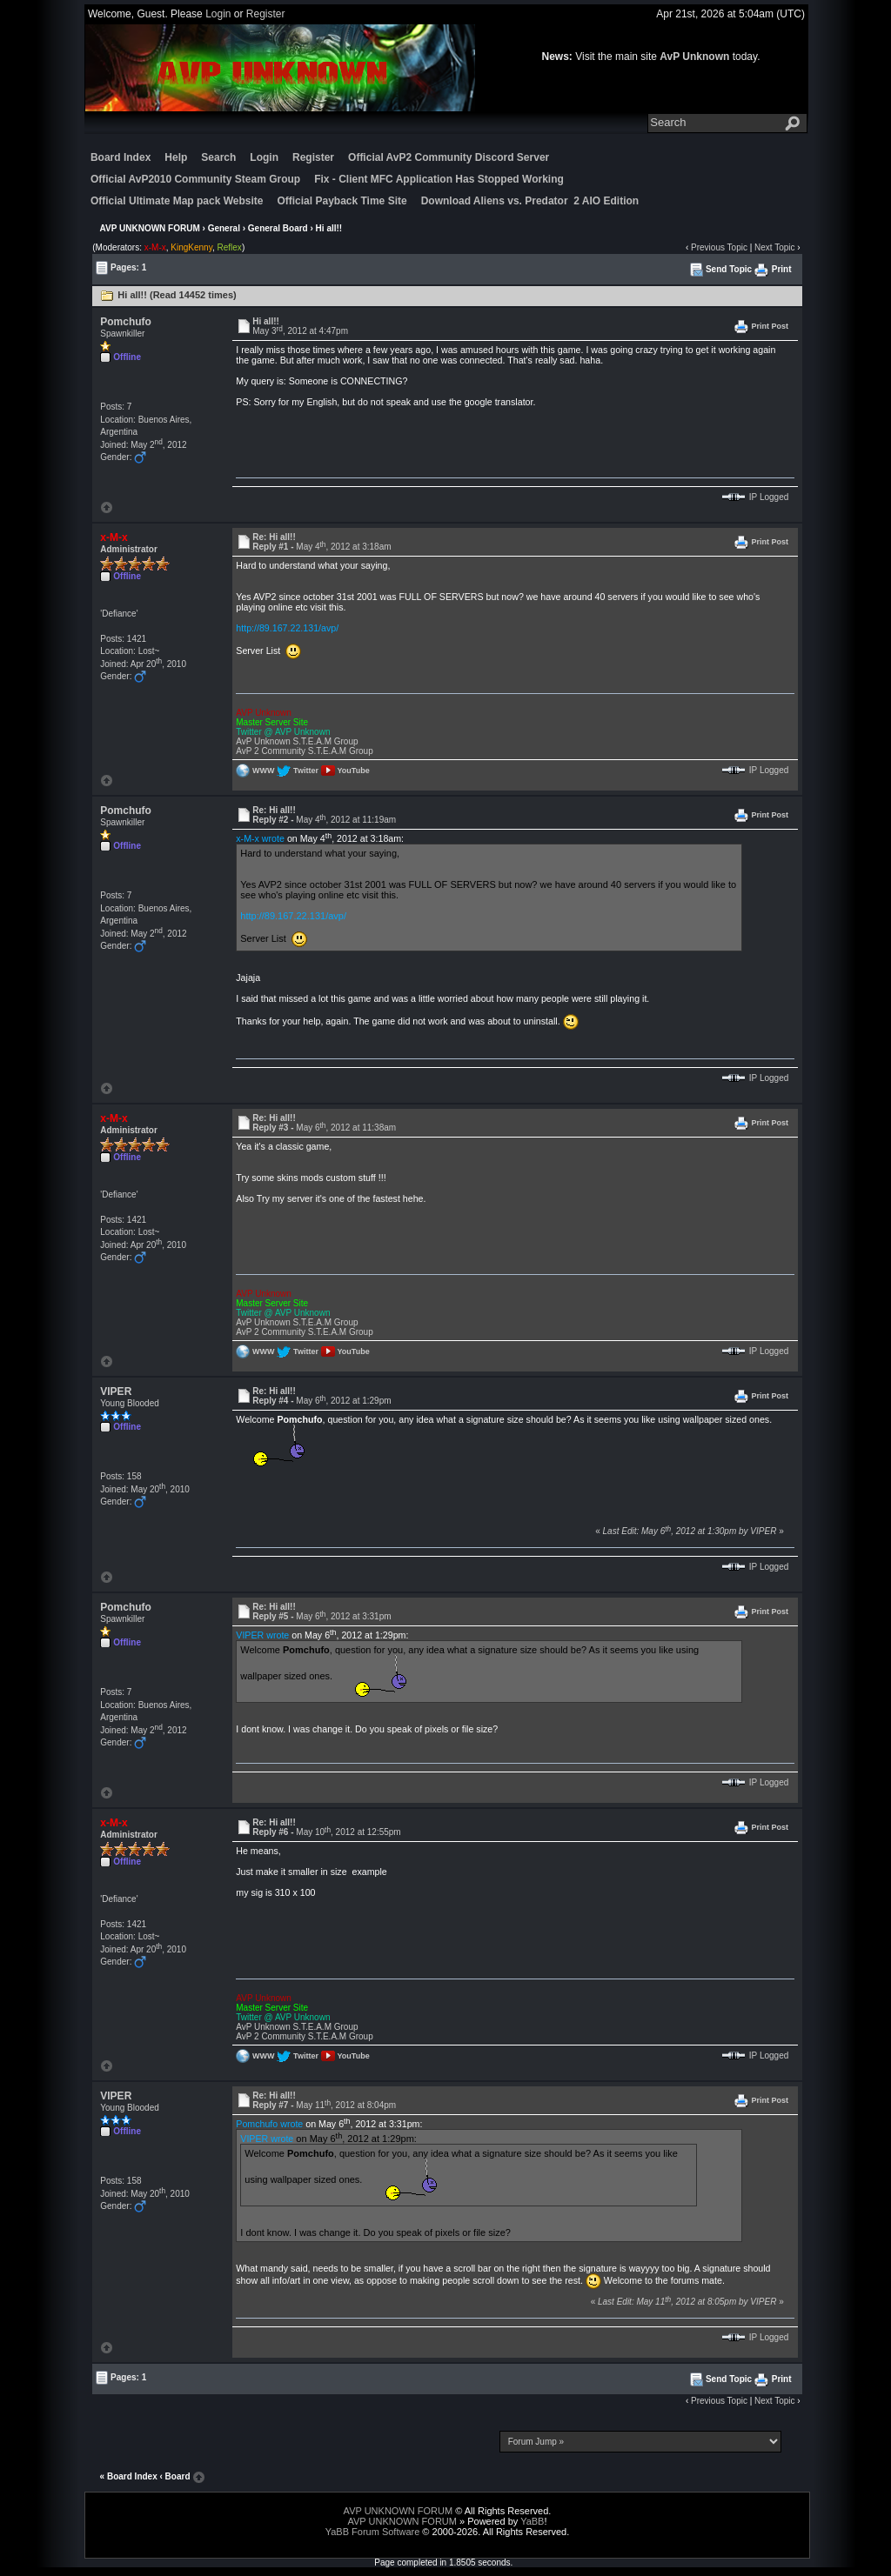 This screenshot has width=891, height=2576. What do you see at coordinates (262, 1635) in the screenshot?
I see `VIPER wrote` at bounding box center [262, 1635].